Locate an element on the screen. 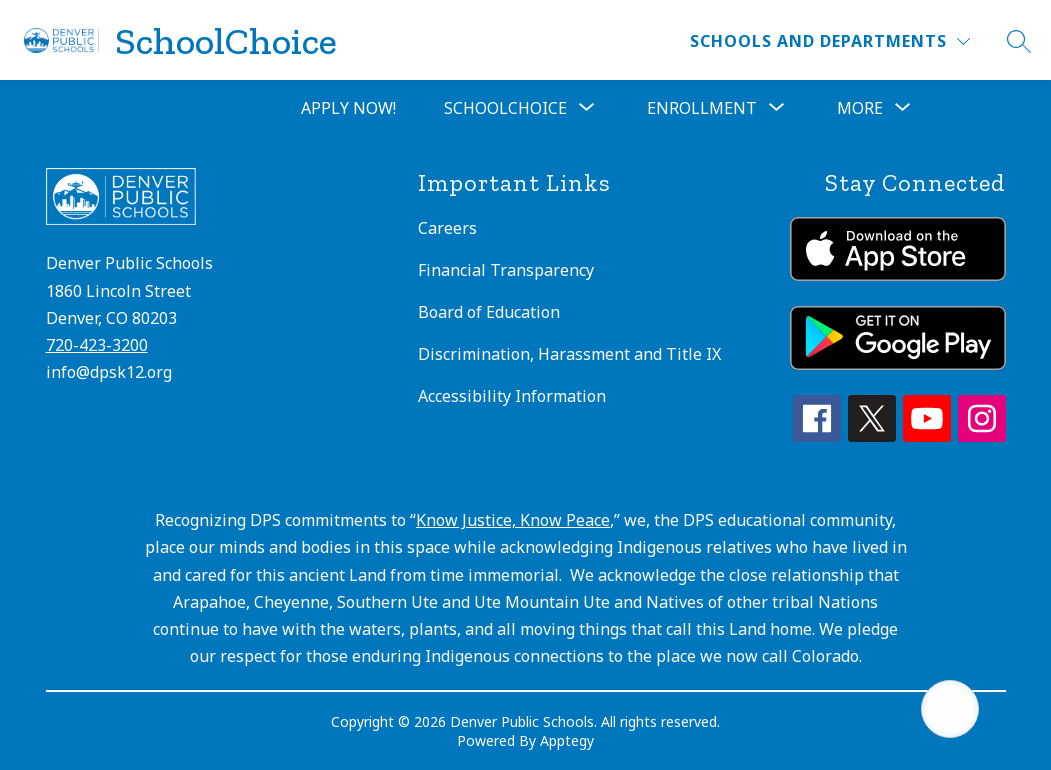 The image size is (1051, 770). Accessibility Information is located at coordinates (512, 396).